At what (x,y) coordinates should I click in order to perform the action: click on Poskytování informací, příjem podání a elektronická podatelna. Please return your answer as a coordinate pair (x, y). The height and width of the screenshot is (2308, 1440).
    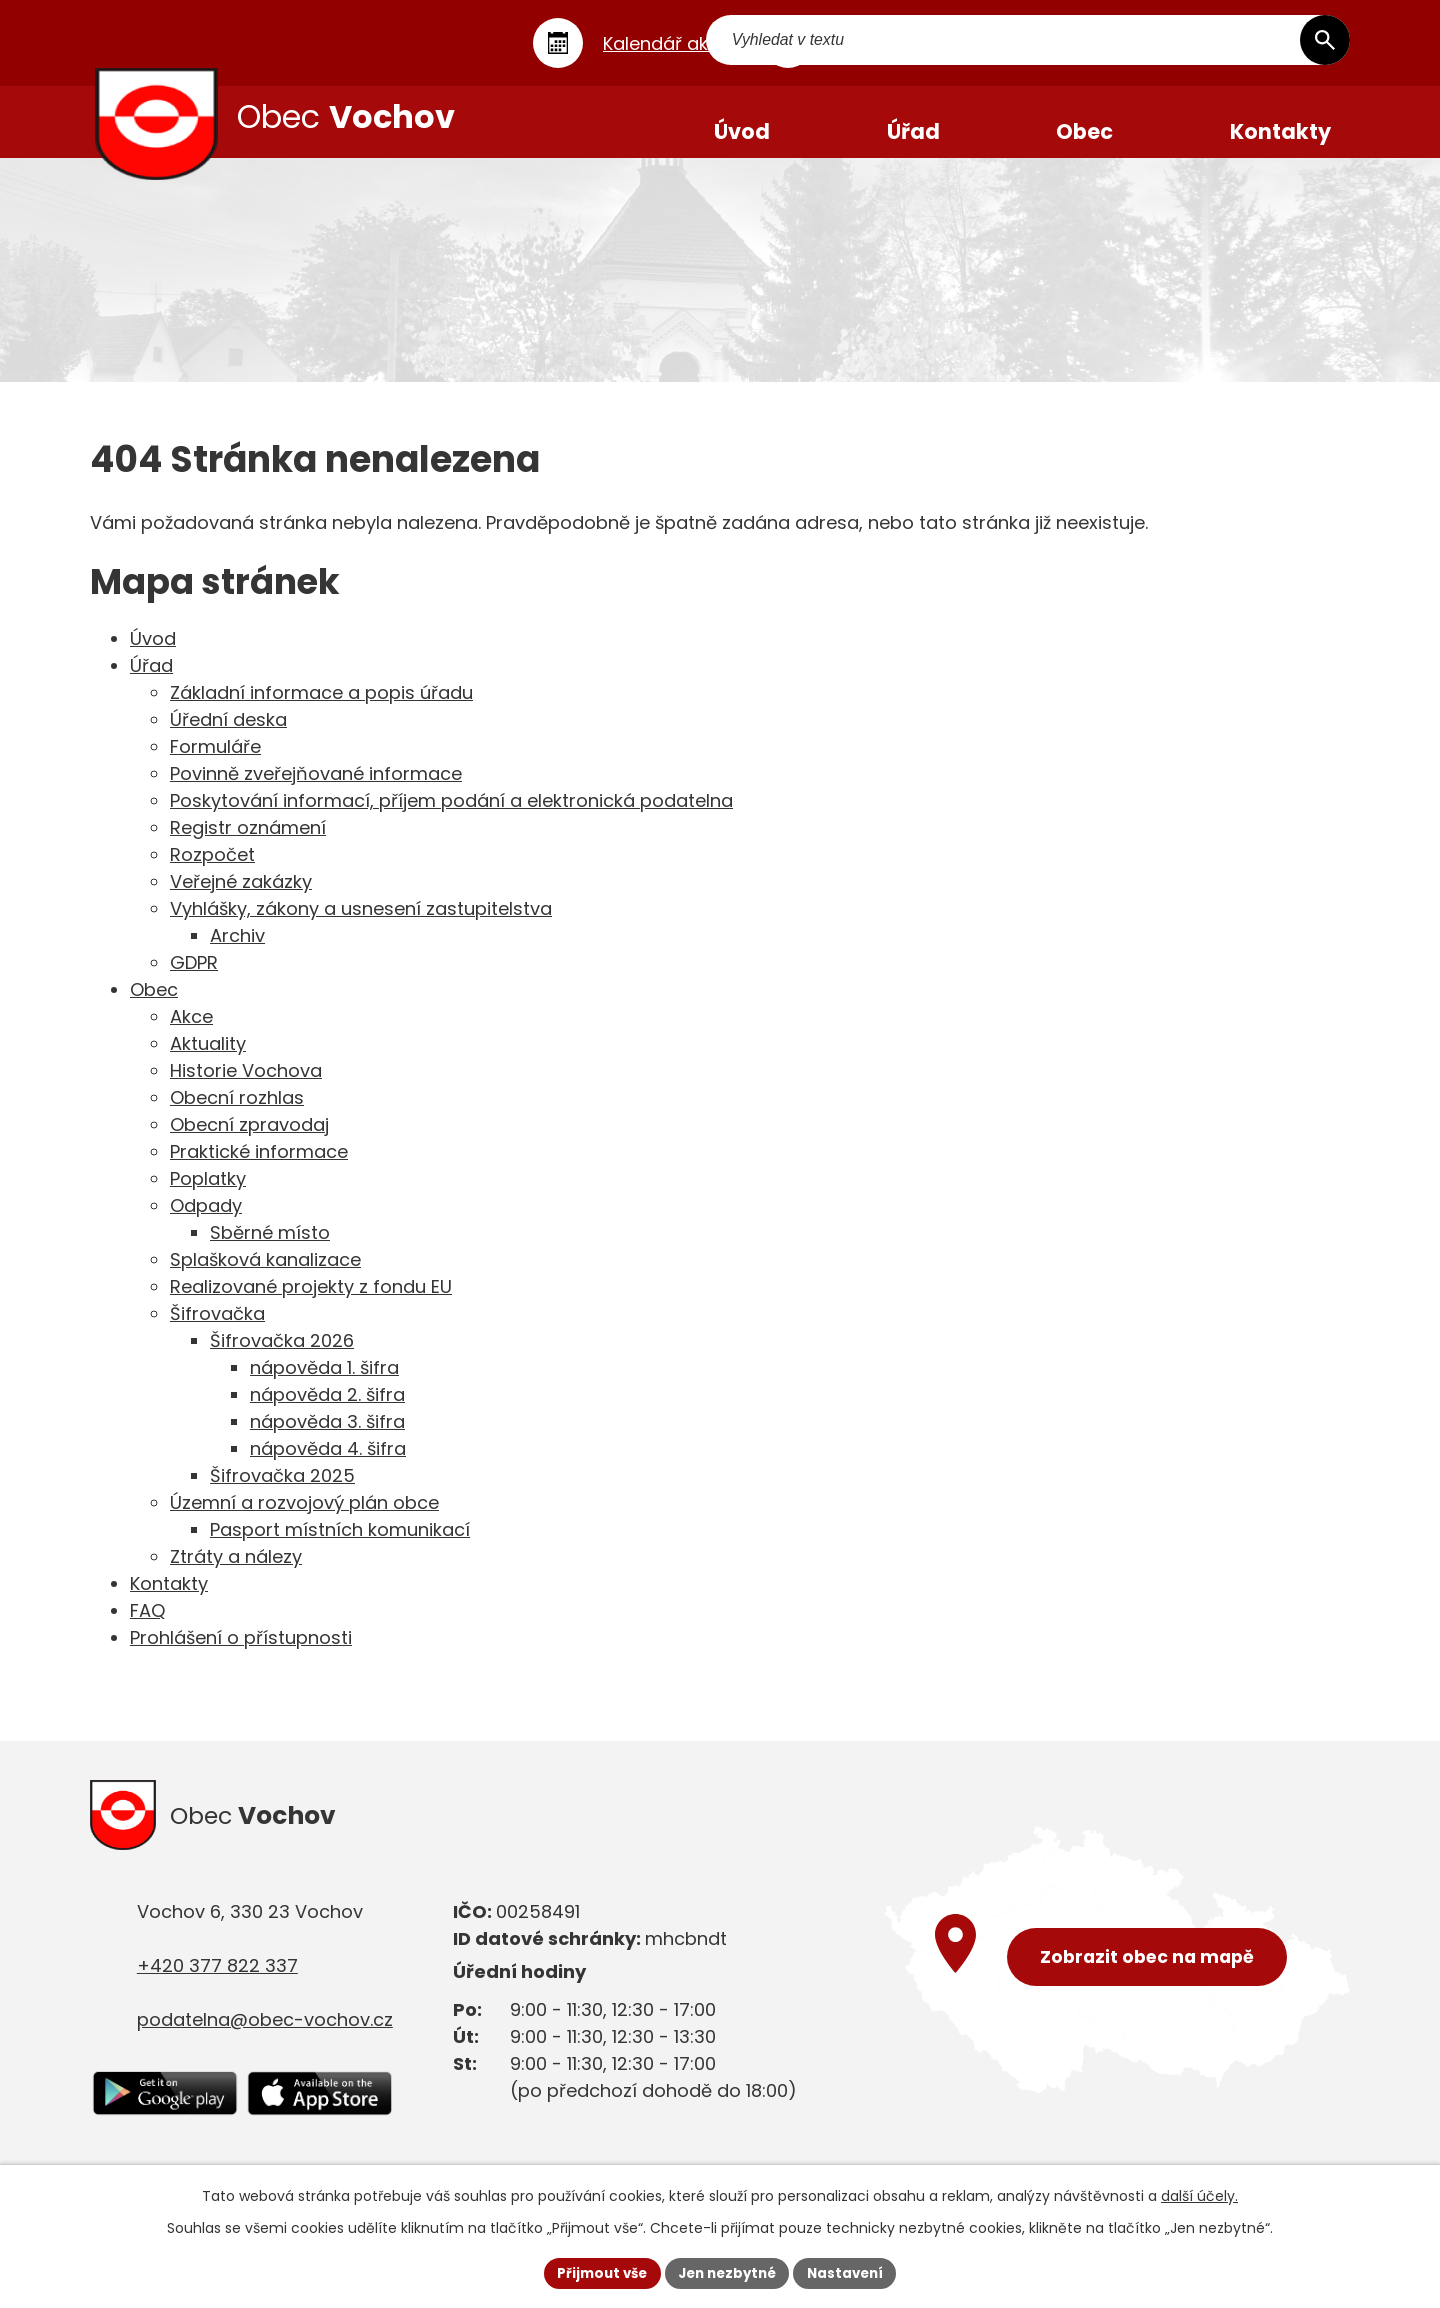
    Looking at the image, I should click on (451, 817).